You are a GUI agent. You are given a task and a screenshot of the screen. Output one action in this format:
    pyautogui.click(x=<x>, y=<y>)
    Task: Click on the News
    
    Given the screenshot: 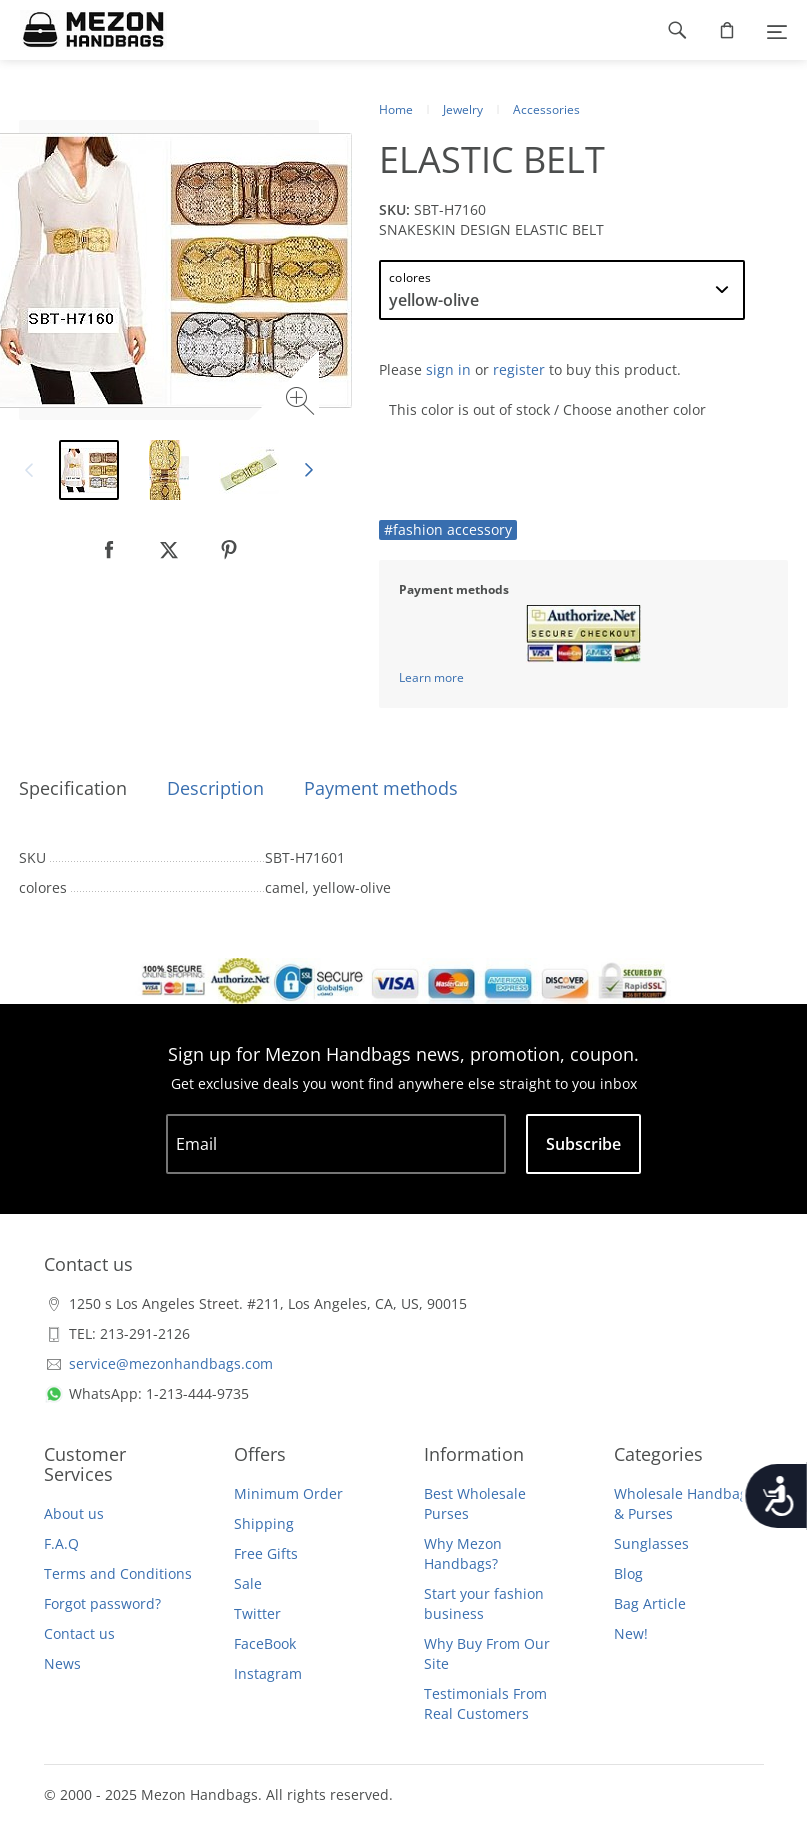 What is the action you would take?
    pyautogui.click(x=62, y=1663)
    